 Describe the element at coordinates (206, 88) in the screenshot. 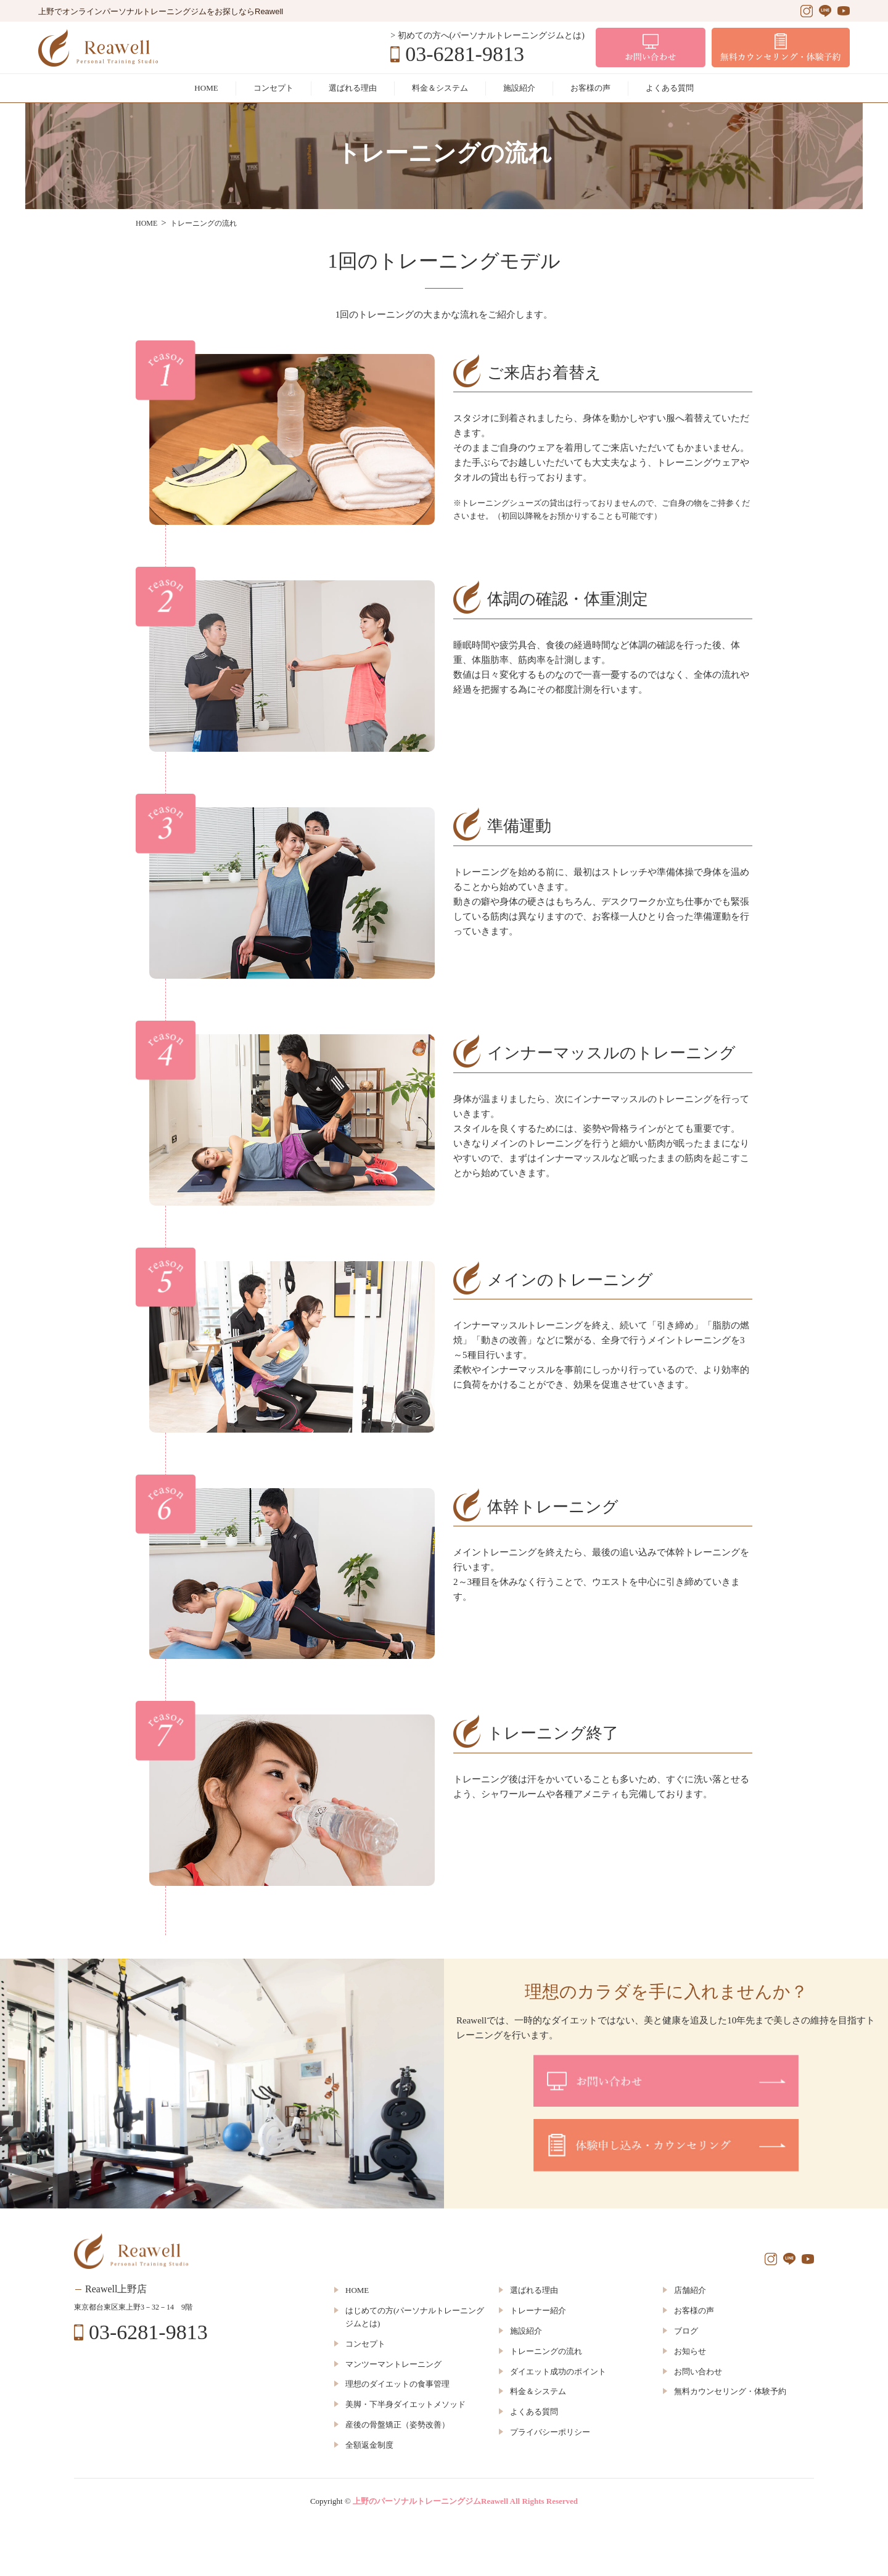

I see `HOME` at that location.